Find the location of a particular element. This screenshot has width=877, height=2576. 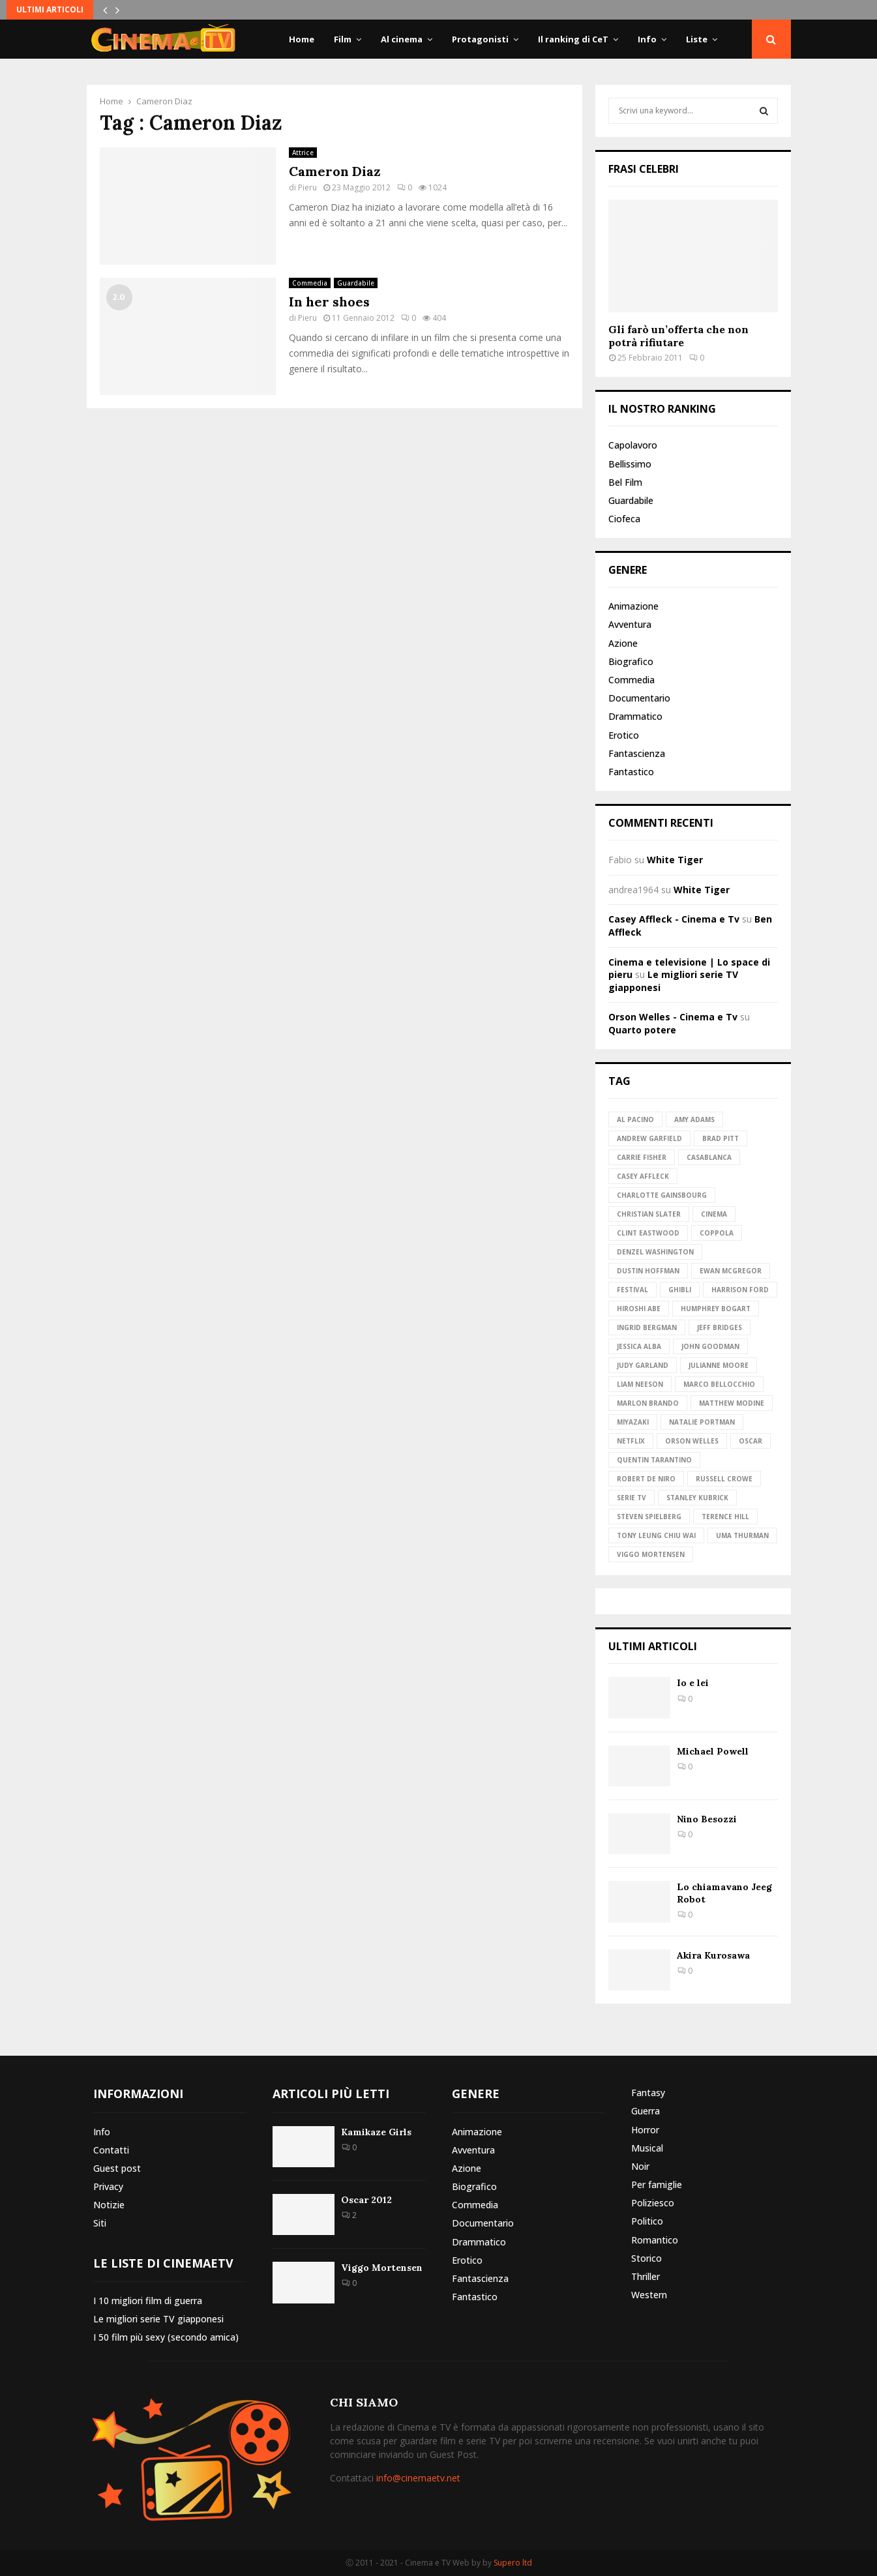

Cinema is located at coordinates (714, 1214).